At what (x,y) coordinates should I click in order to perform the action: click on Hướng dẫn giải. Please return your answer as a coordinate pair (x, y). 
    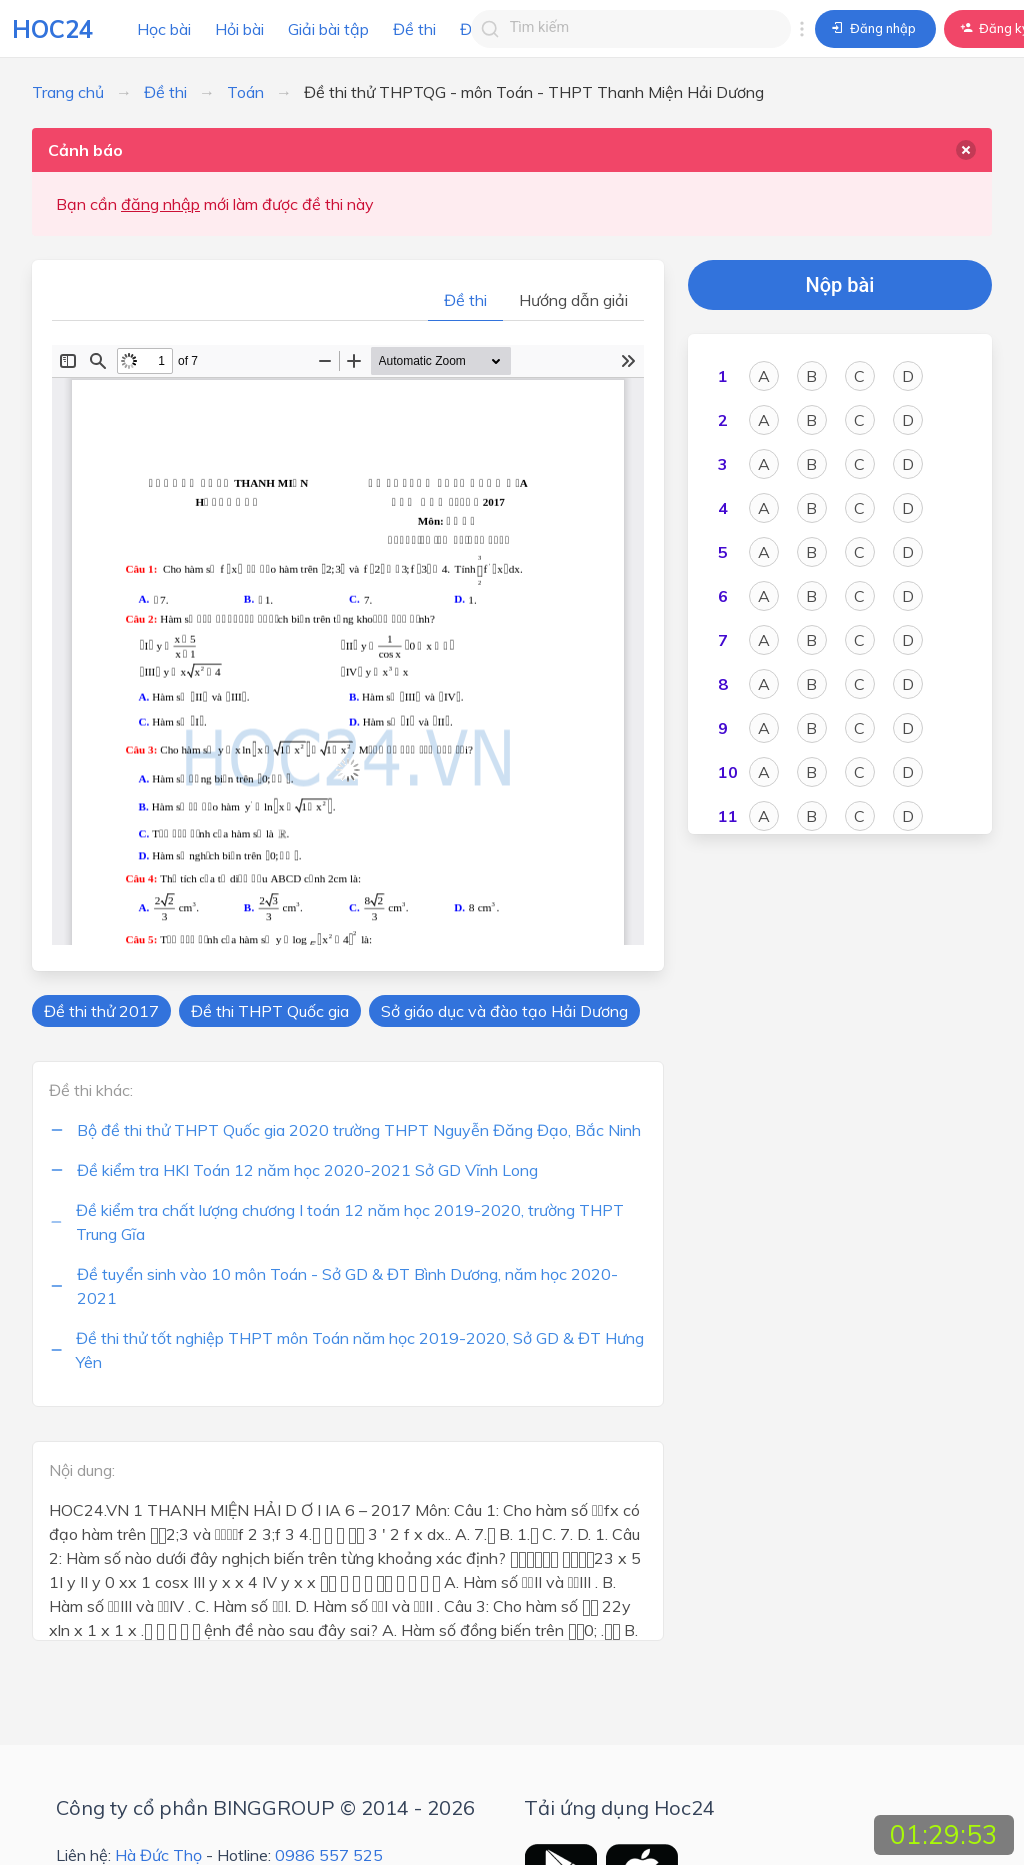
    Looking at the image, I should click on (573, 300).